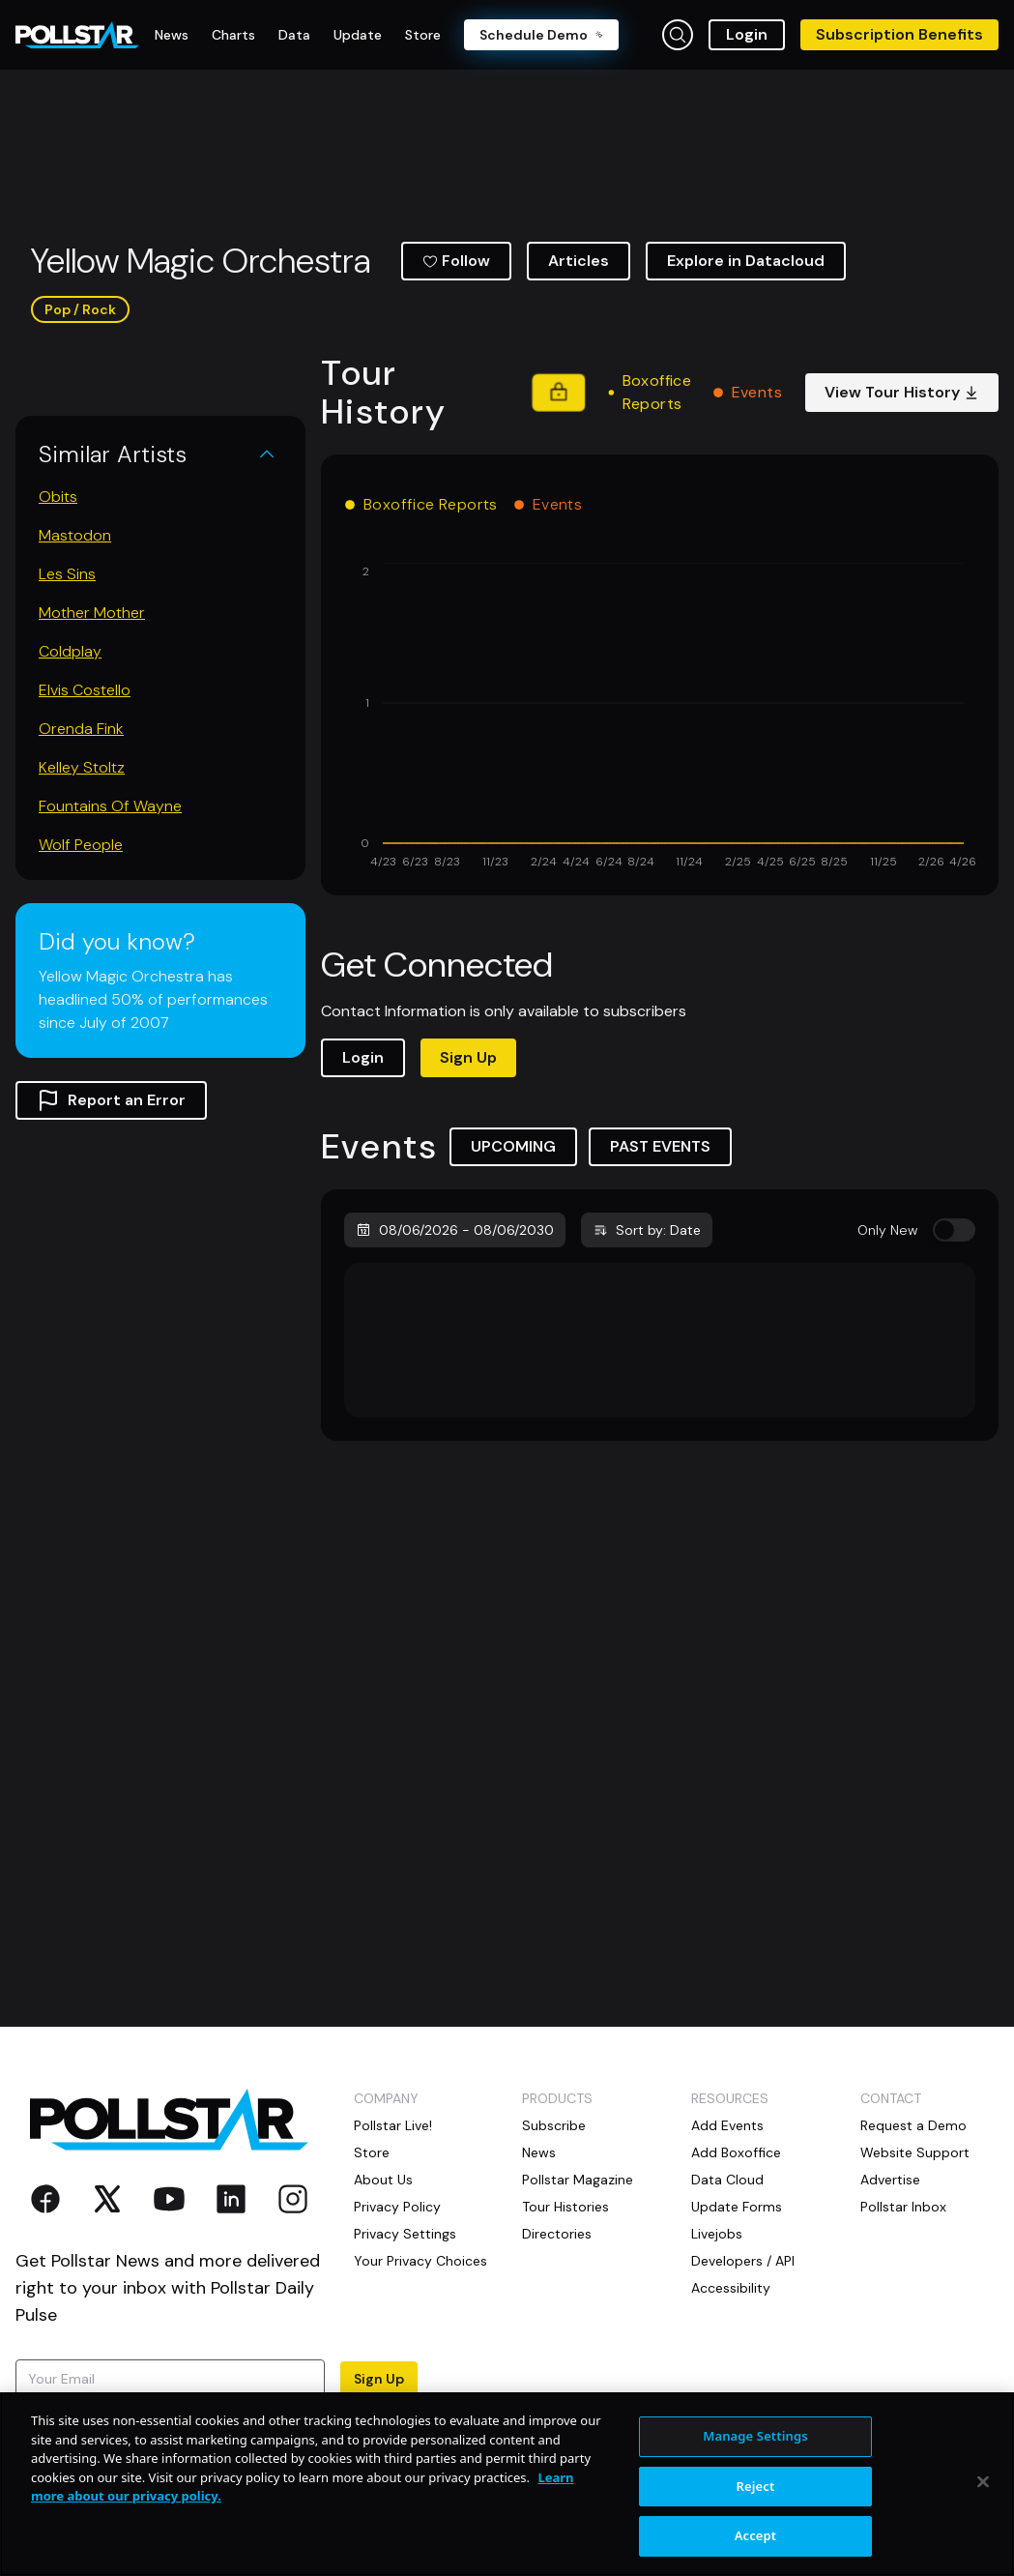  Describe the element at coordinates (903, 2206) in the screenshot. I see `Pollstar Inbox` at that location.